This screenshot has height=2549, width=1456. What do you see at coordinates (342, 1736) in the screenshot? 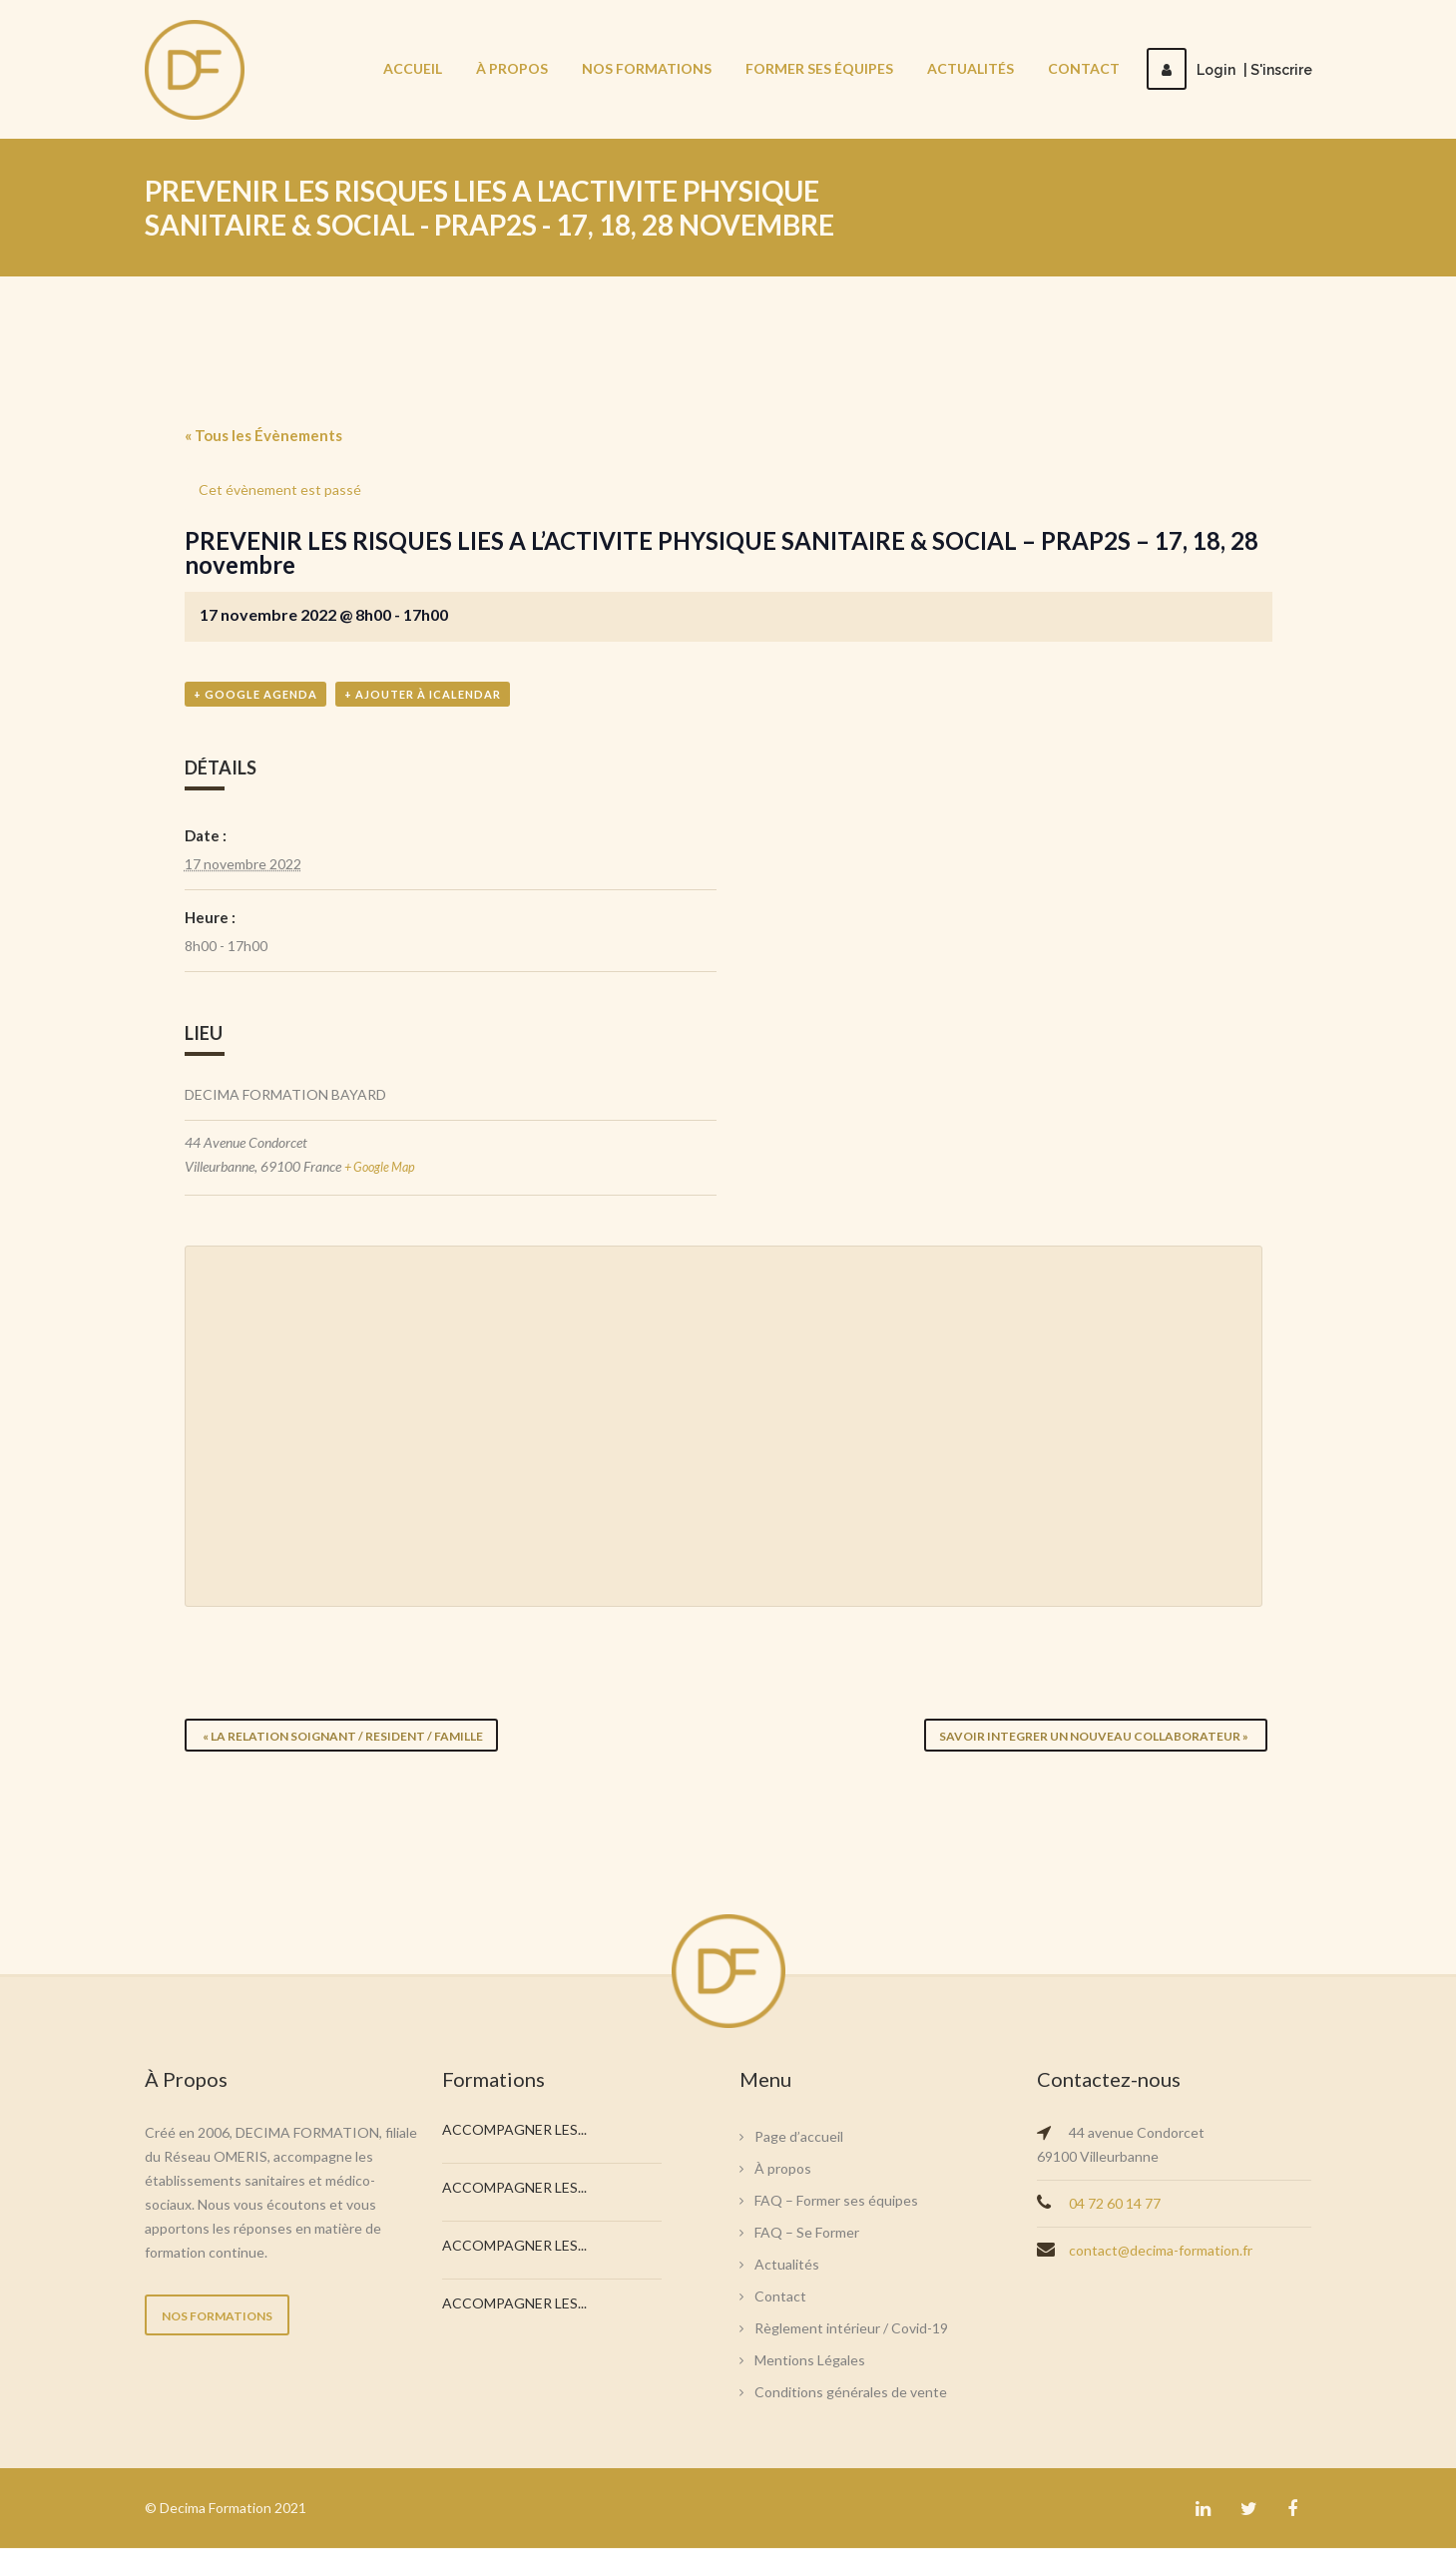
I see `LA RELATION SOIGNANT / RESIDENT / FAMILLE` at bounding box center [342, 1736].